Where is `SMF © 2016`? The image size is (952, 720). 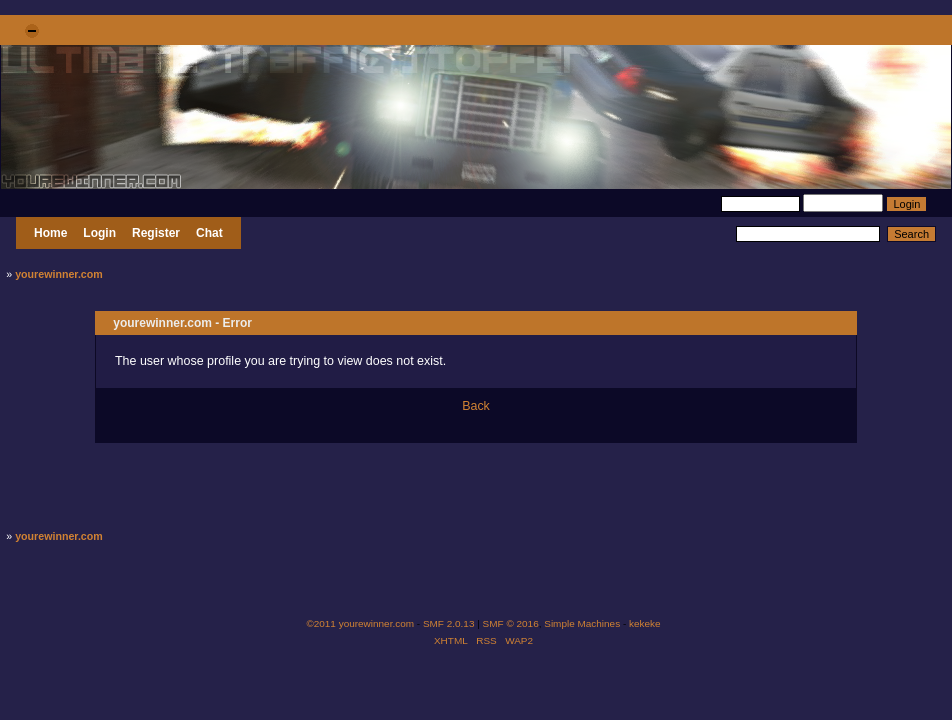 SMF © 2016 is located at coordinates (511, 623).